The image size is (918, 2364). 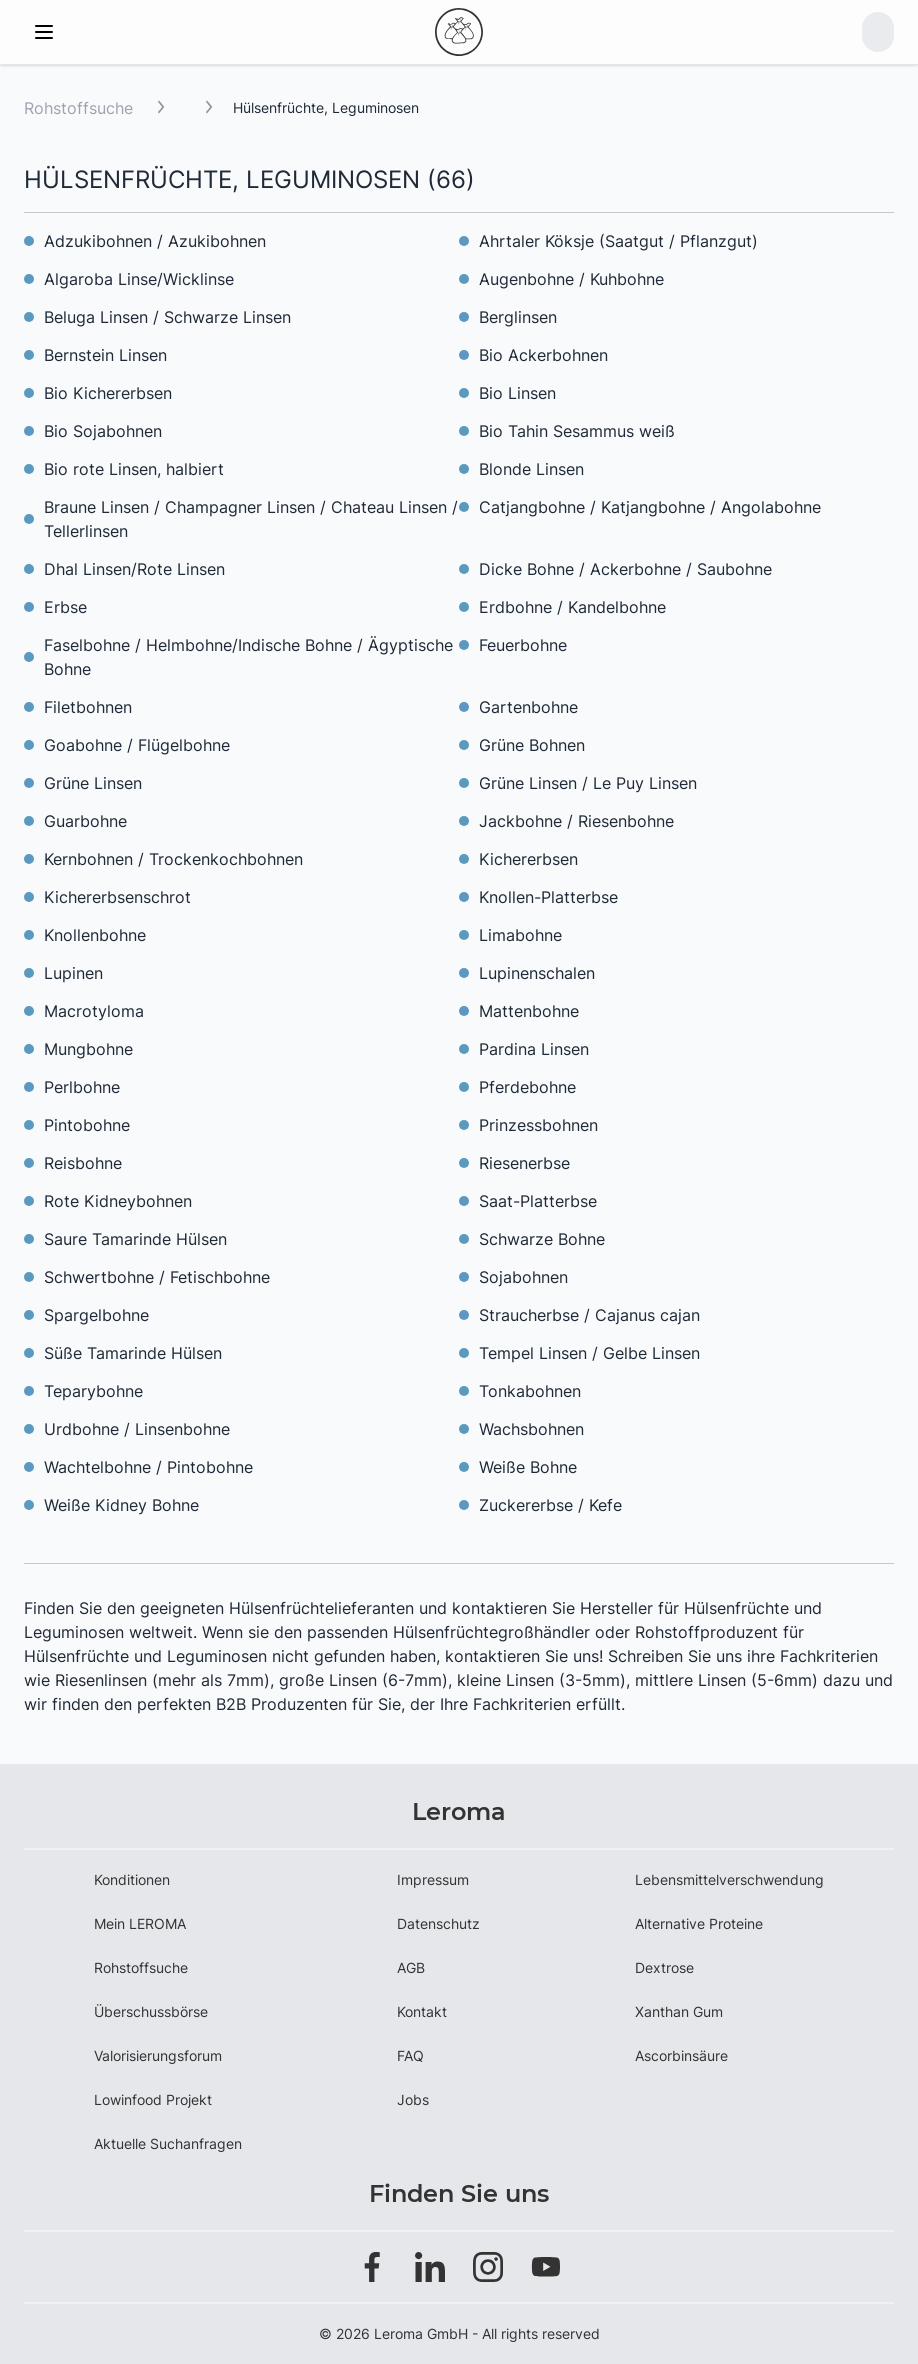 I want to click on FAQ, so click(x=410, y=2055).